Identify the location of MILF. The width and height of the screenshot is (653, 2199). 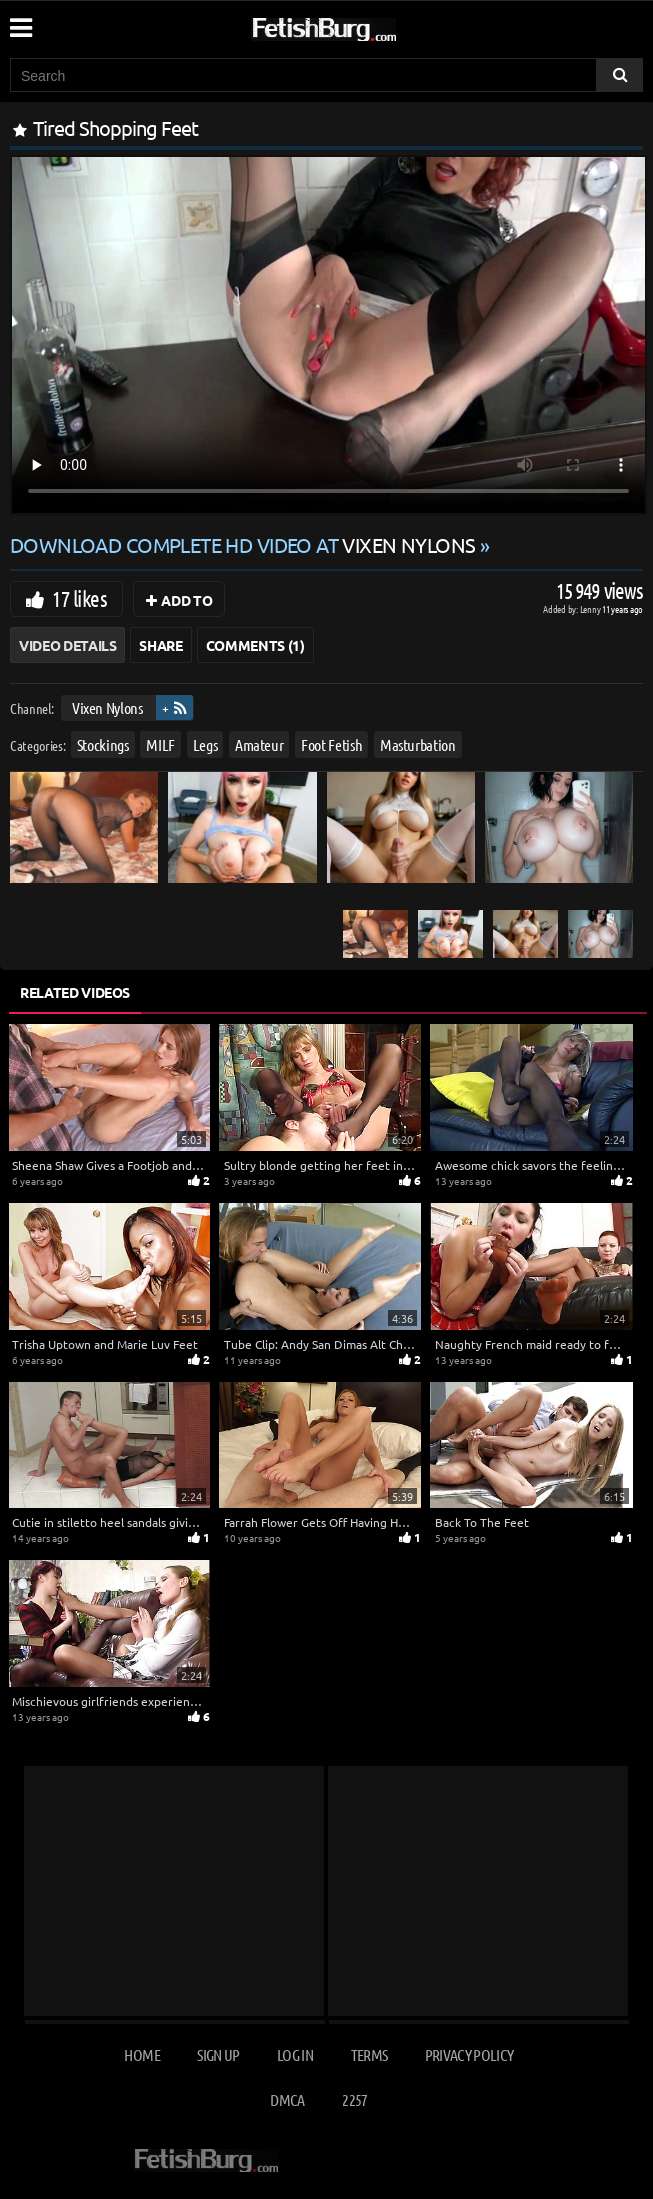
(160, 744).